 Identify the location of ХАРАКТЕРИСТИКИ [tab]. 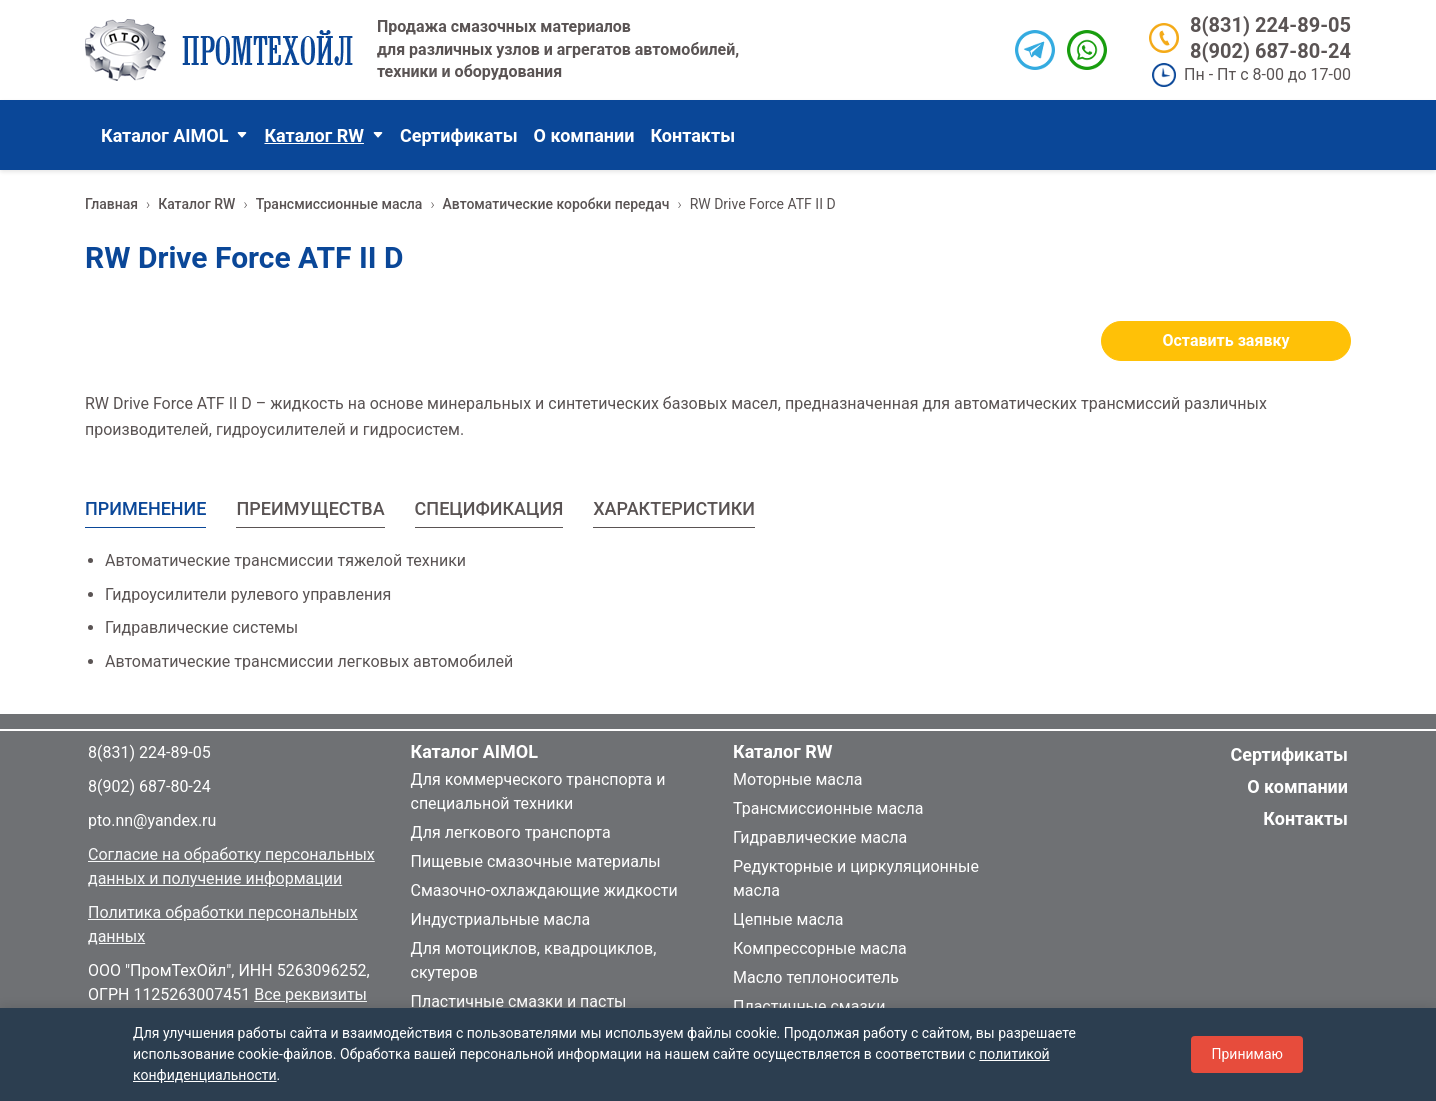
(674, 508).